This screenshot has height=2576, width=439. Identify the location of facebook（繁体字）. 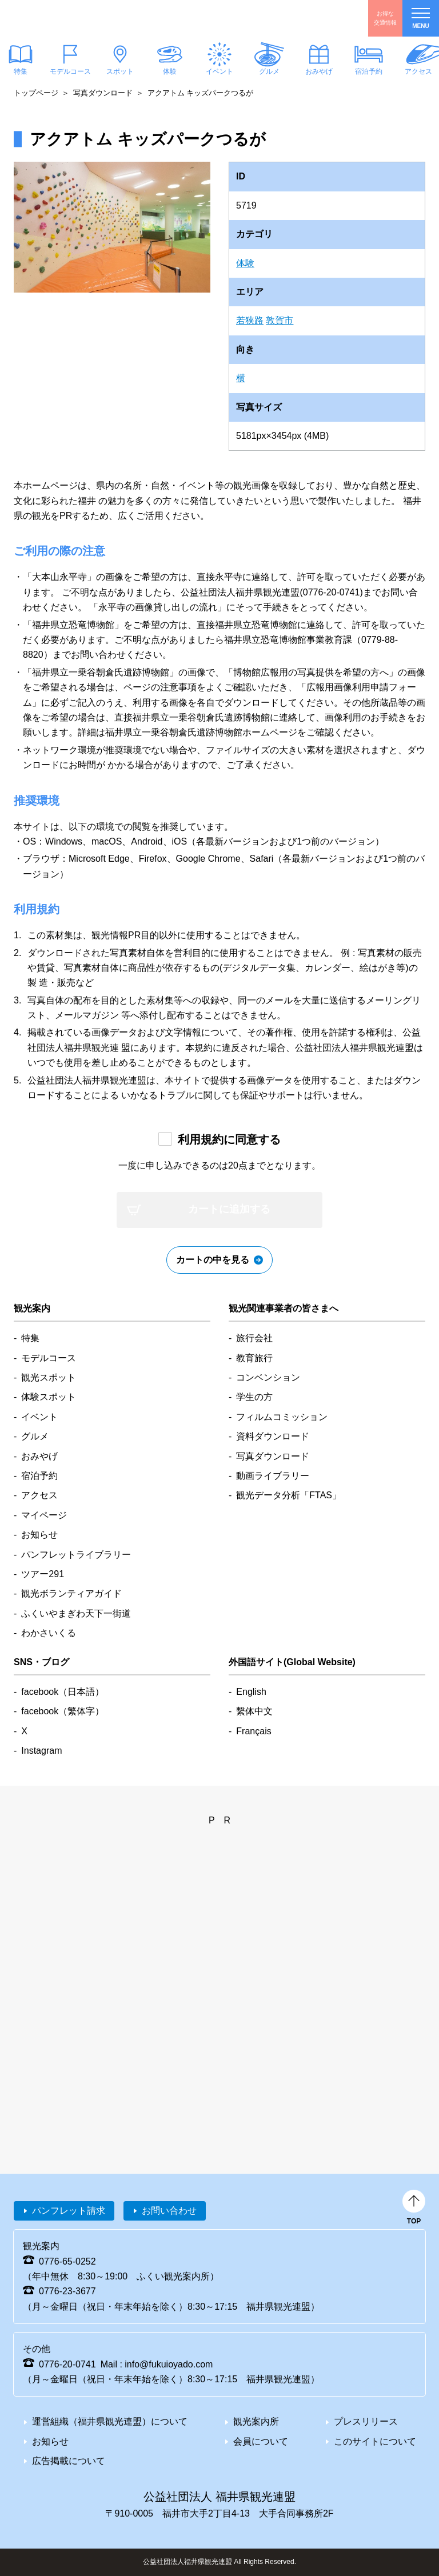
(62, 1711).